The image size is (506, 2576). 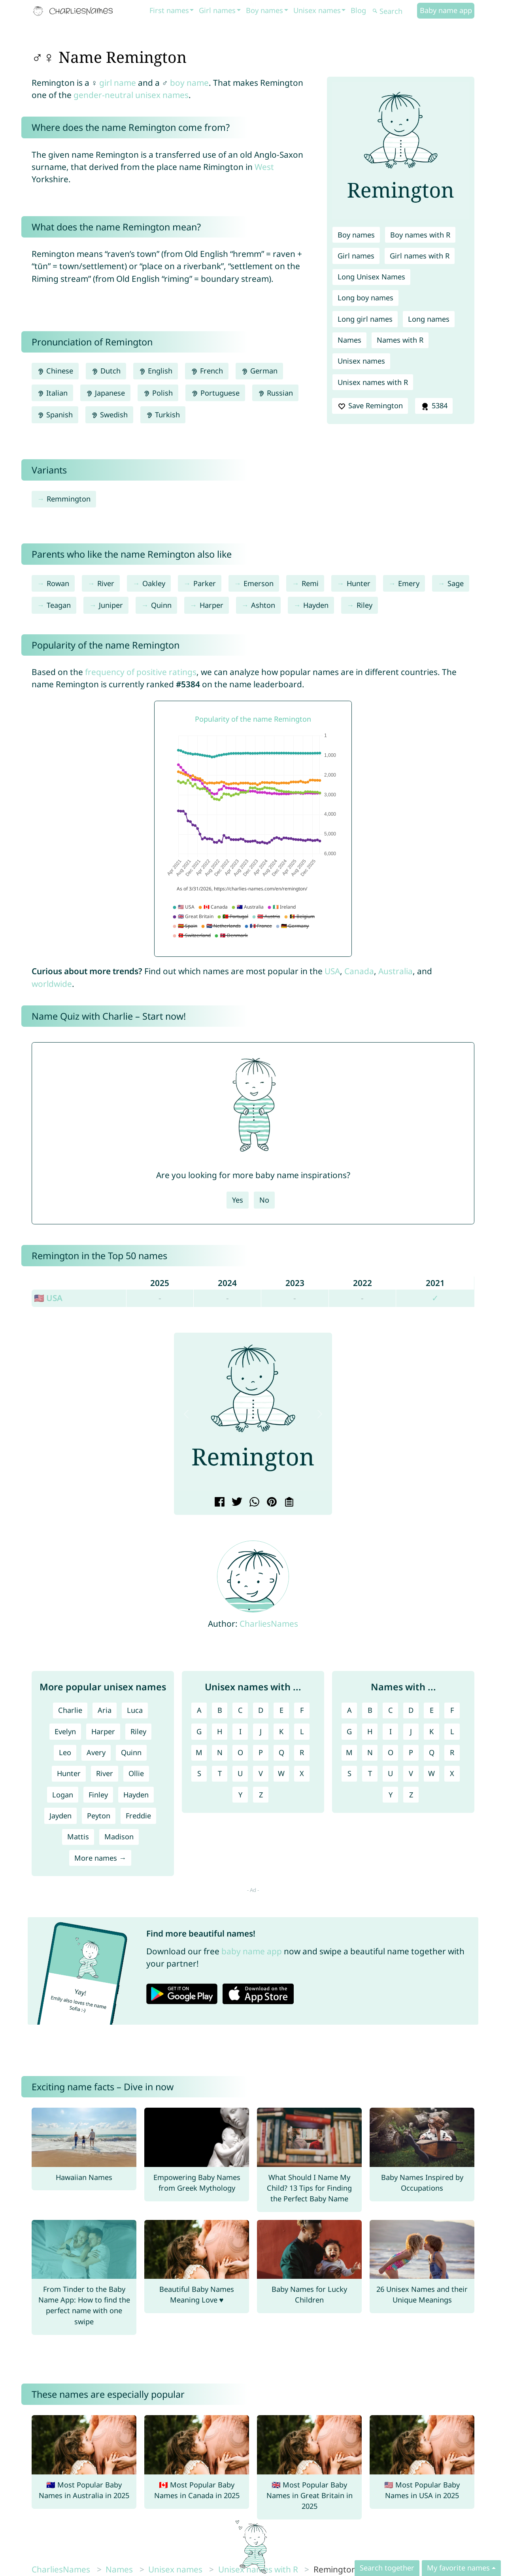 I want to click on Girl names, so click(x=217, y=10).